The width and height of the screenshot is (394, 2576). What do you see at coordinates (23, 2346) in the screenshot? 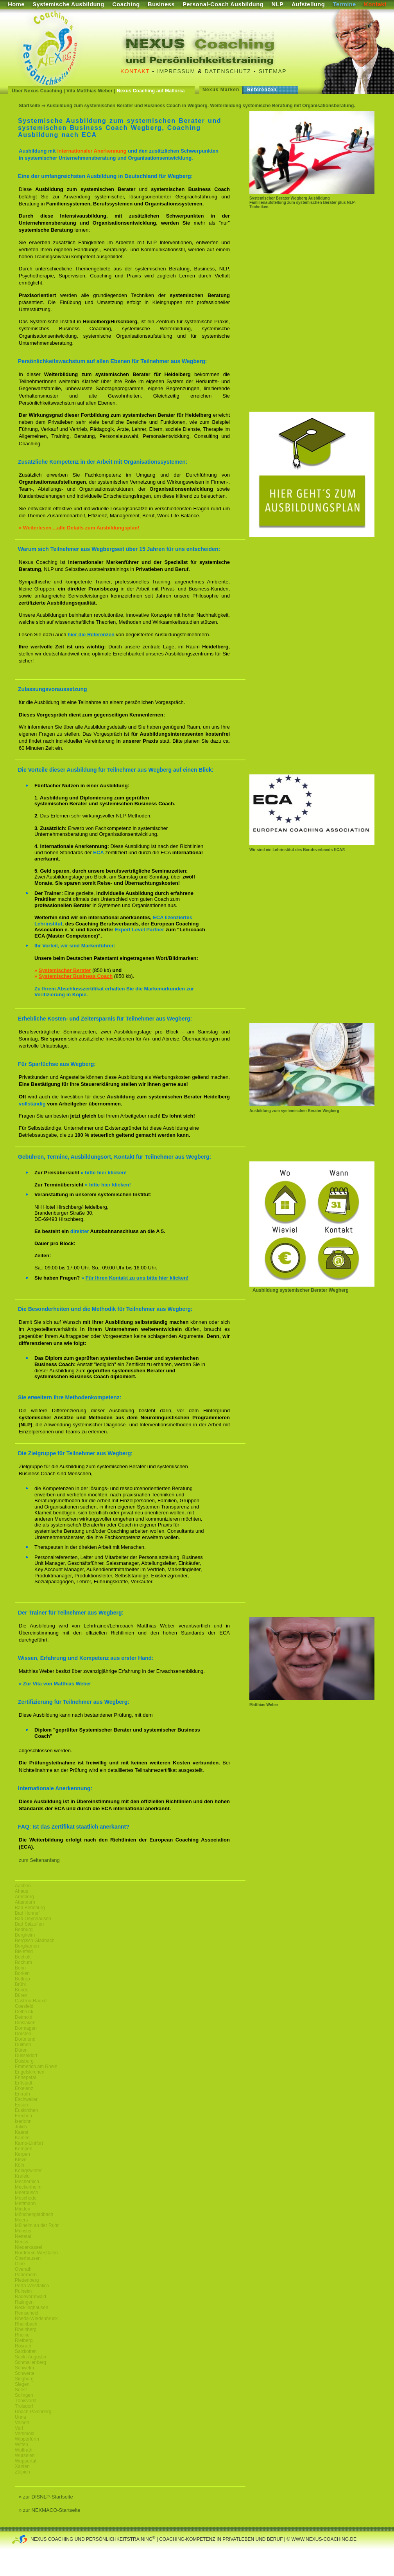
I see `Rösrath` at bounding box center [23, 2346].